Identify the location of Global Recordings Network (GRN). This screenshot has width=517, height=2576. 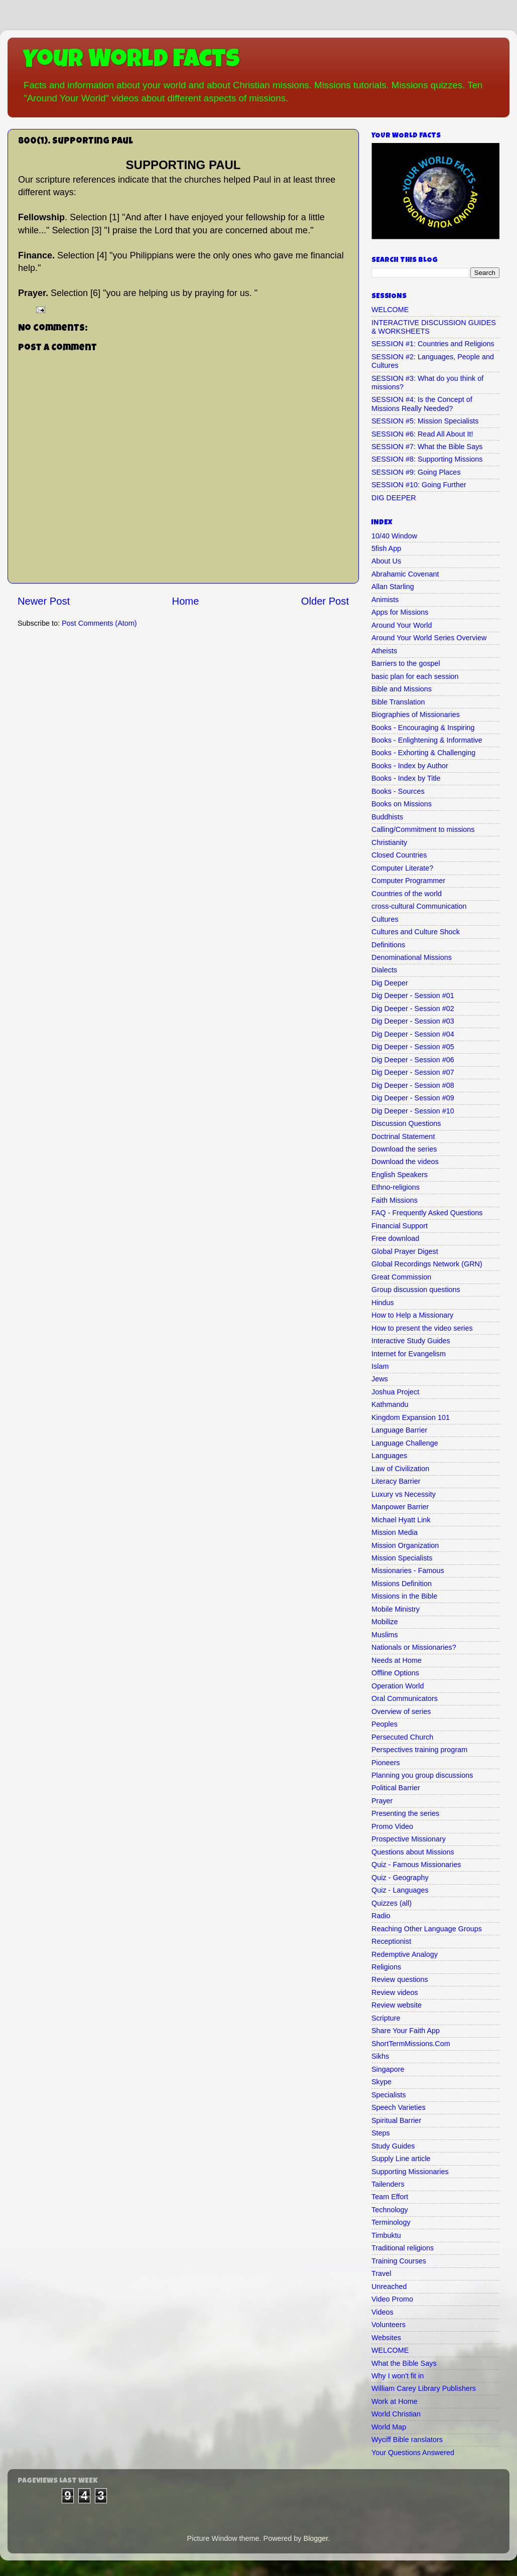
(426, 1264).